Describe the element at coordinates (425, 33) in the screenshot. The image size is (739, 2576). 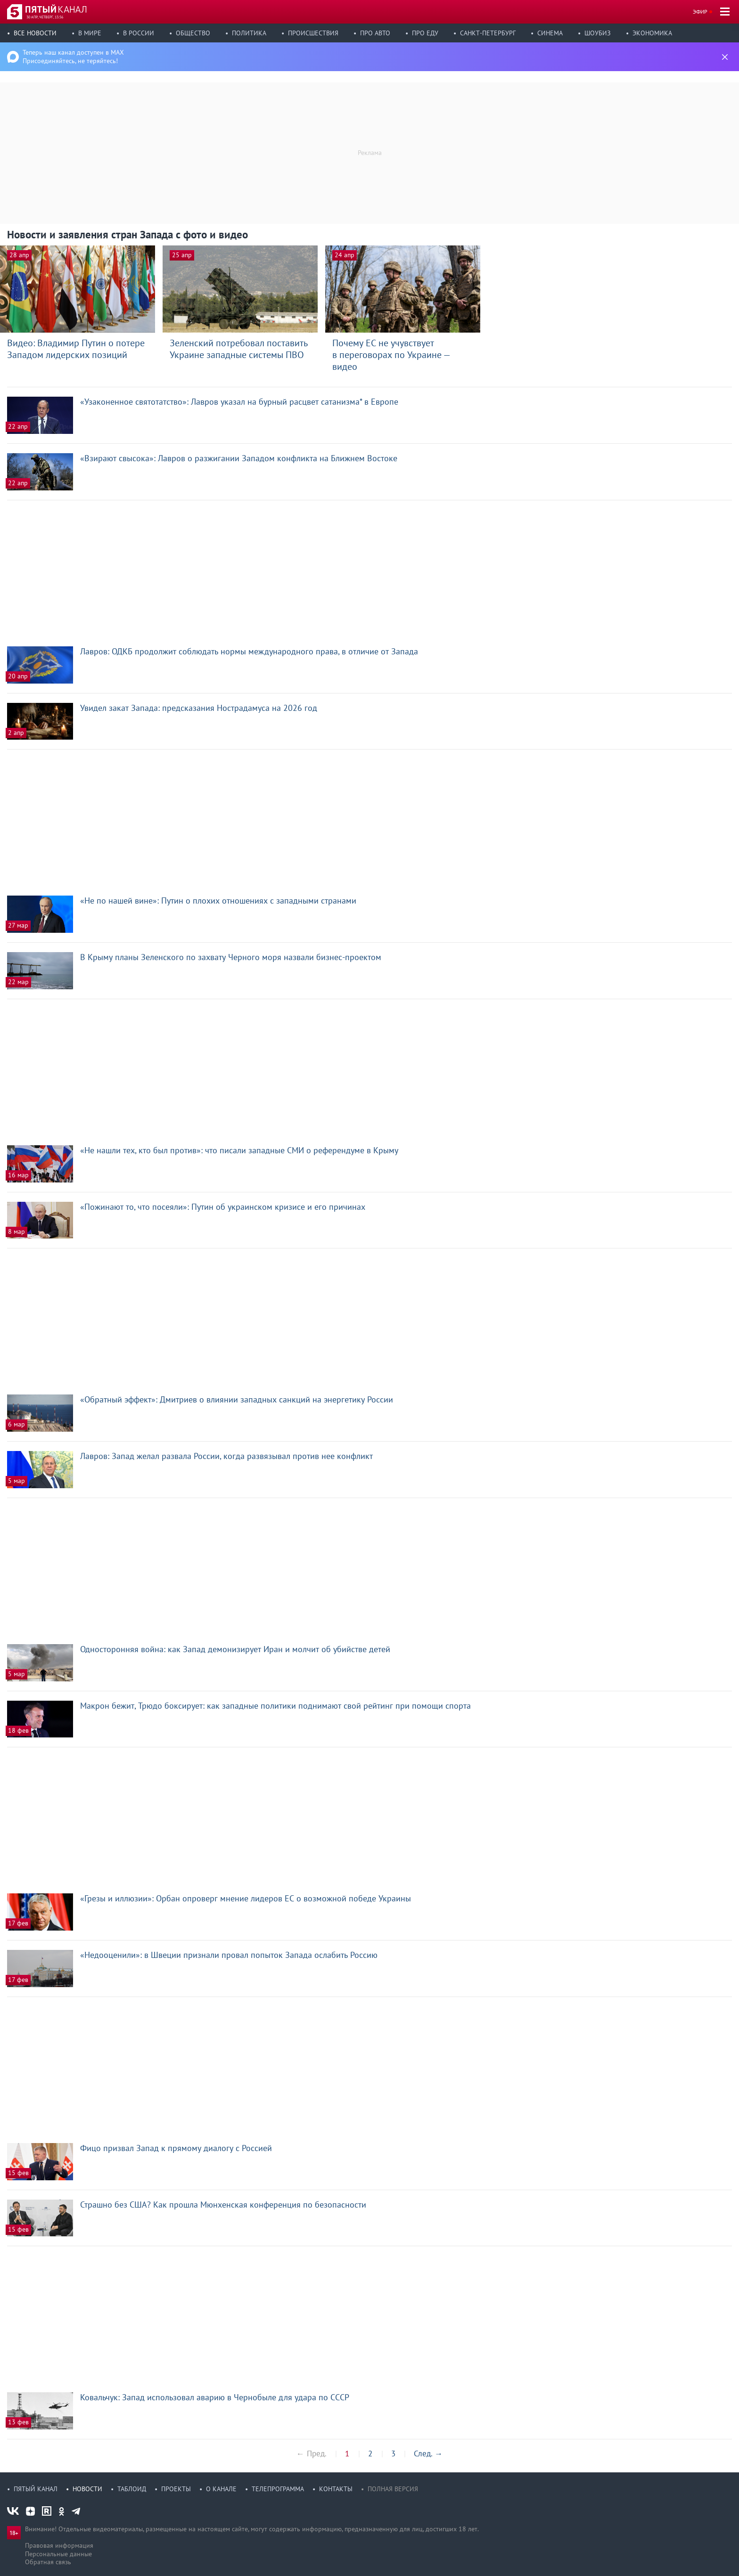
I see `Про еду` at that location.